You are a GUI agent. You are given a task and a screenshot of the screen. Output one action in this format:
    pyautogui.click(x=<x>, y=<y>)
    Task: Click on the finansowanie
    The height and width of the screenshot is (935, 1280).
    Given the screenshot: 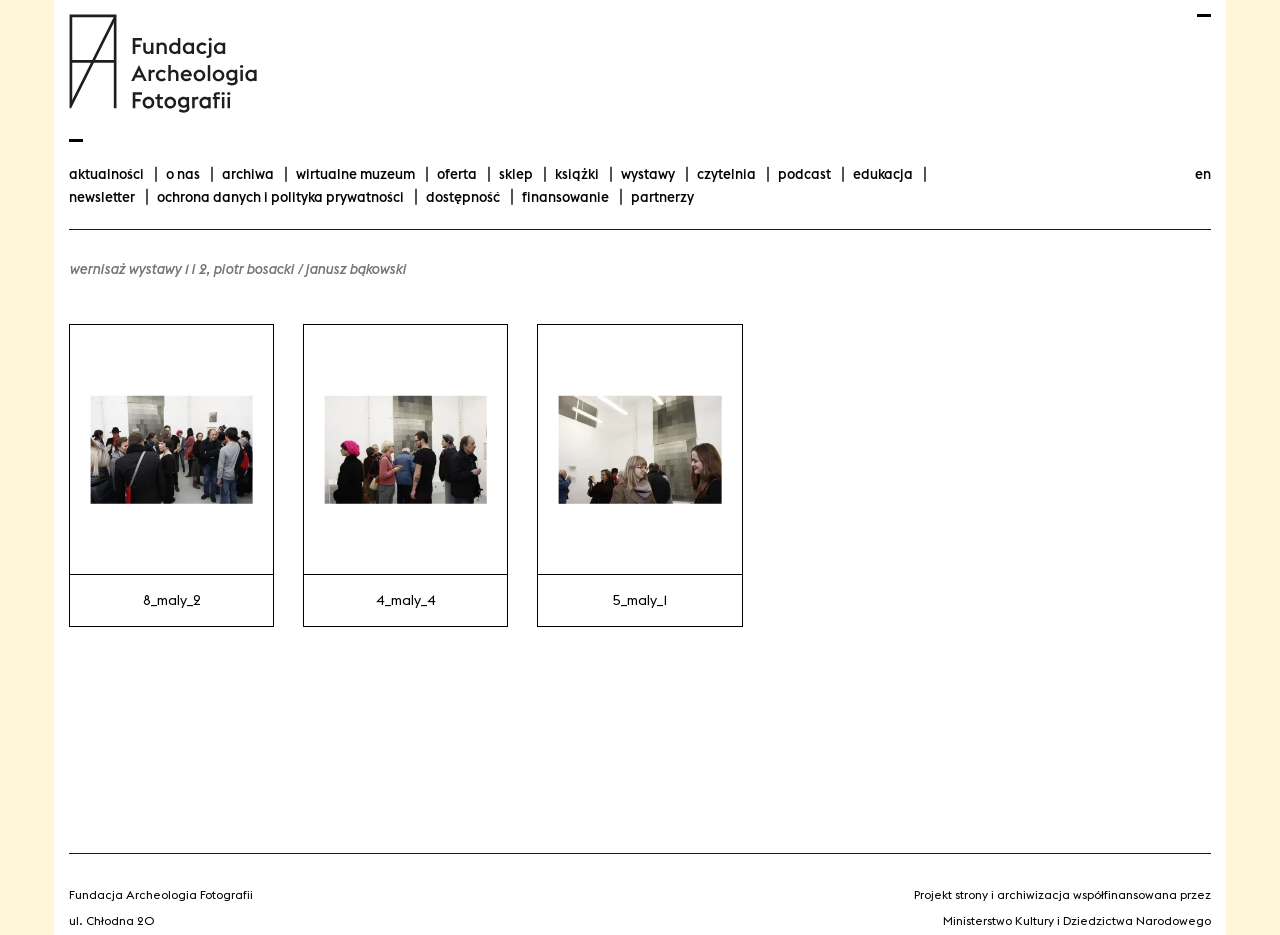 What is the action you would take?
    pyautogui.click(x=565, y=197)
    